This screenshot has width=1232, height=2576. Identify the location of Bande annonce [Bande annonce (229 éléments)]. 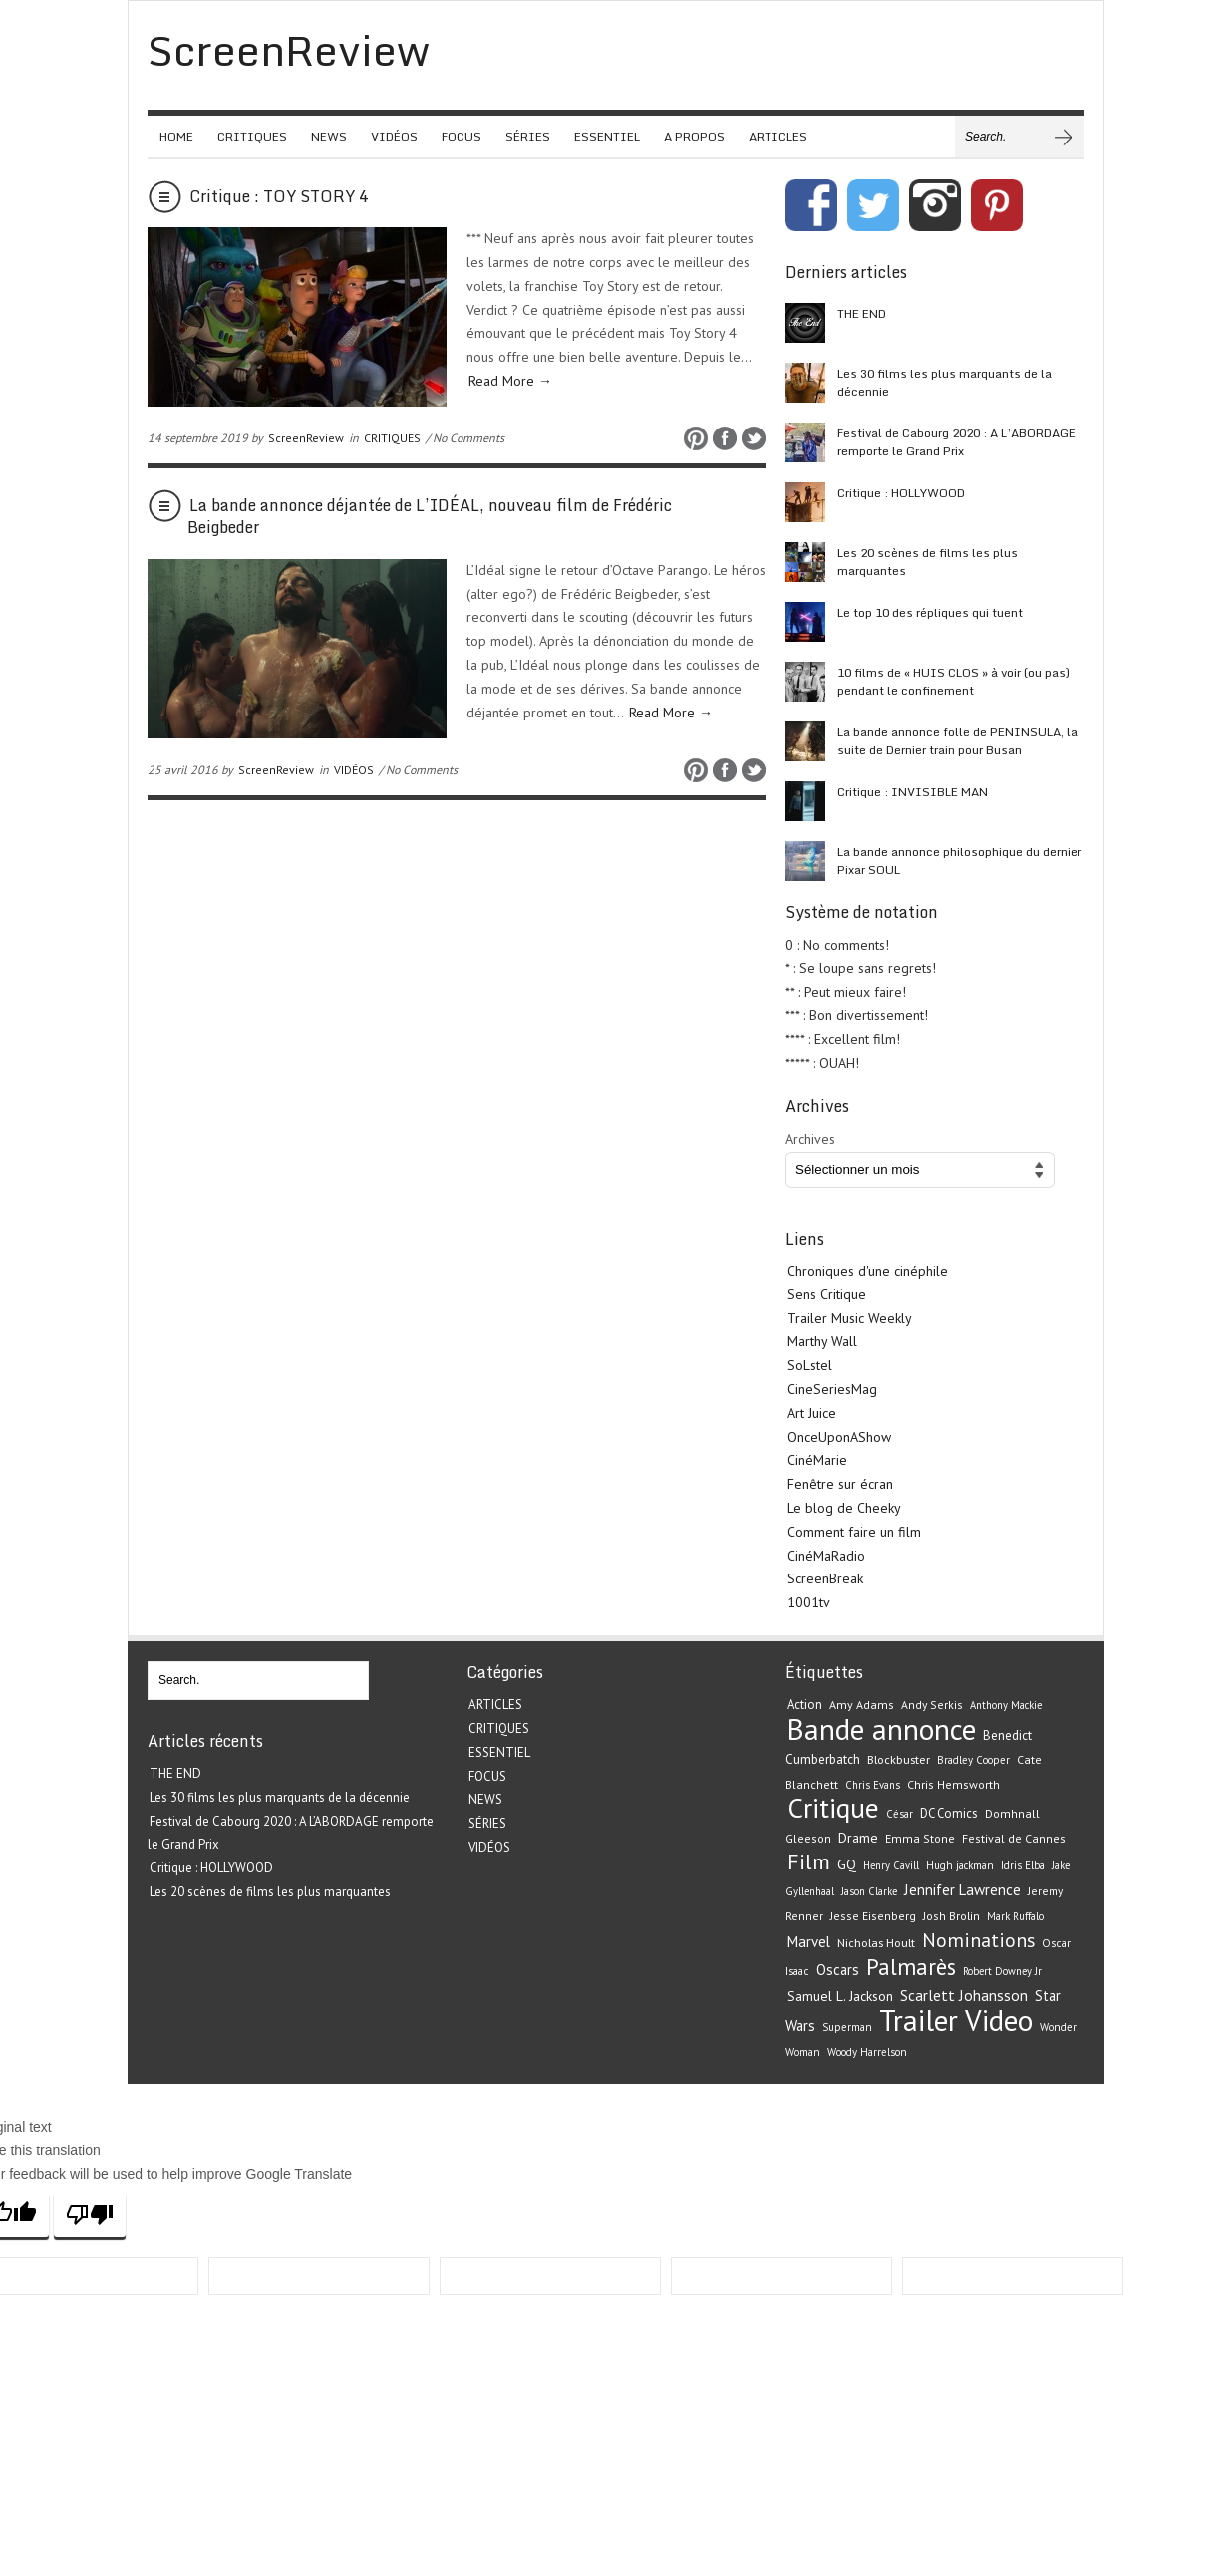
(881, 1729).